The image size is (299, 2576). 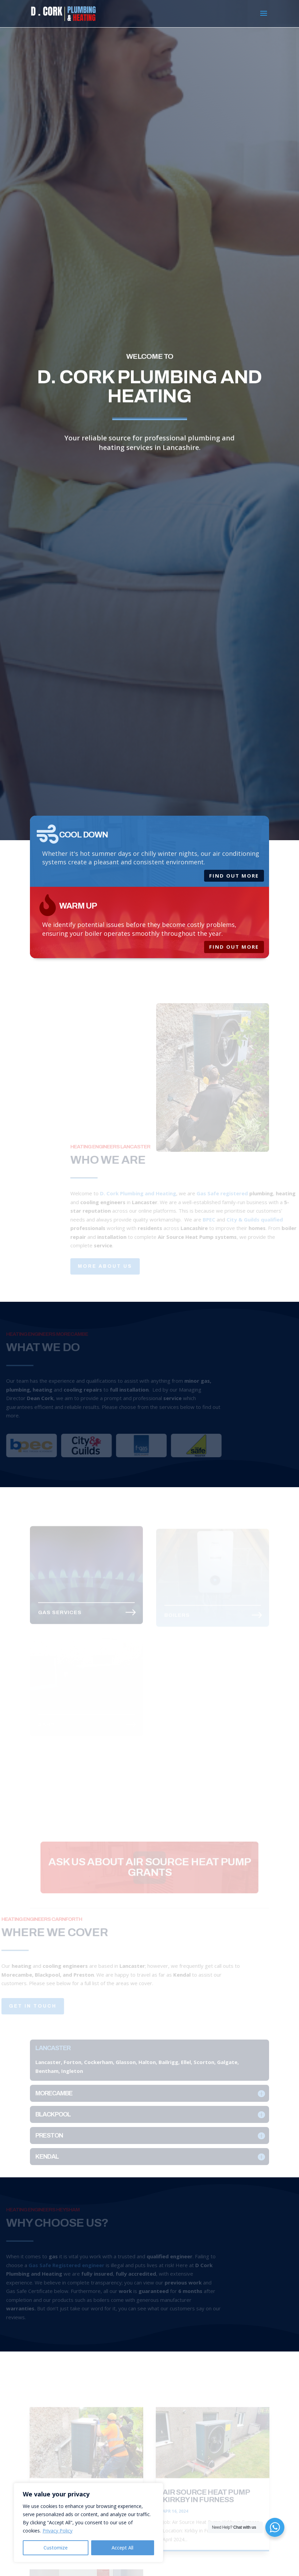 I want to click on Accept All, so click(x=122, y=2547).